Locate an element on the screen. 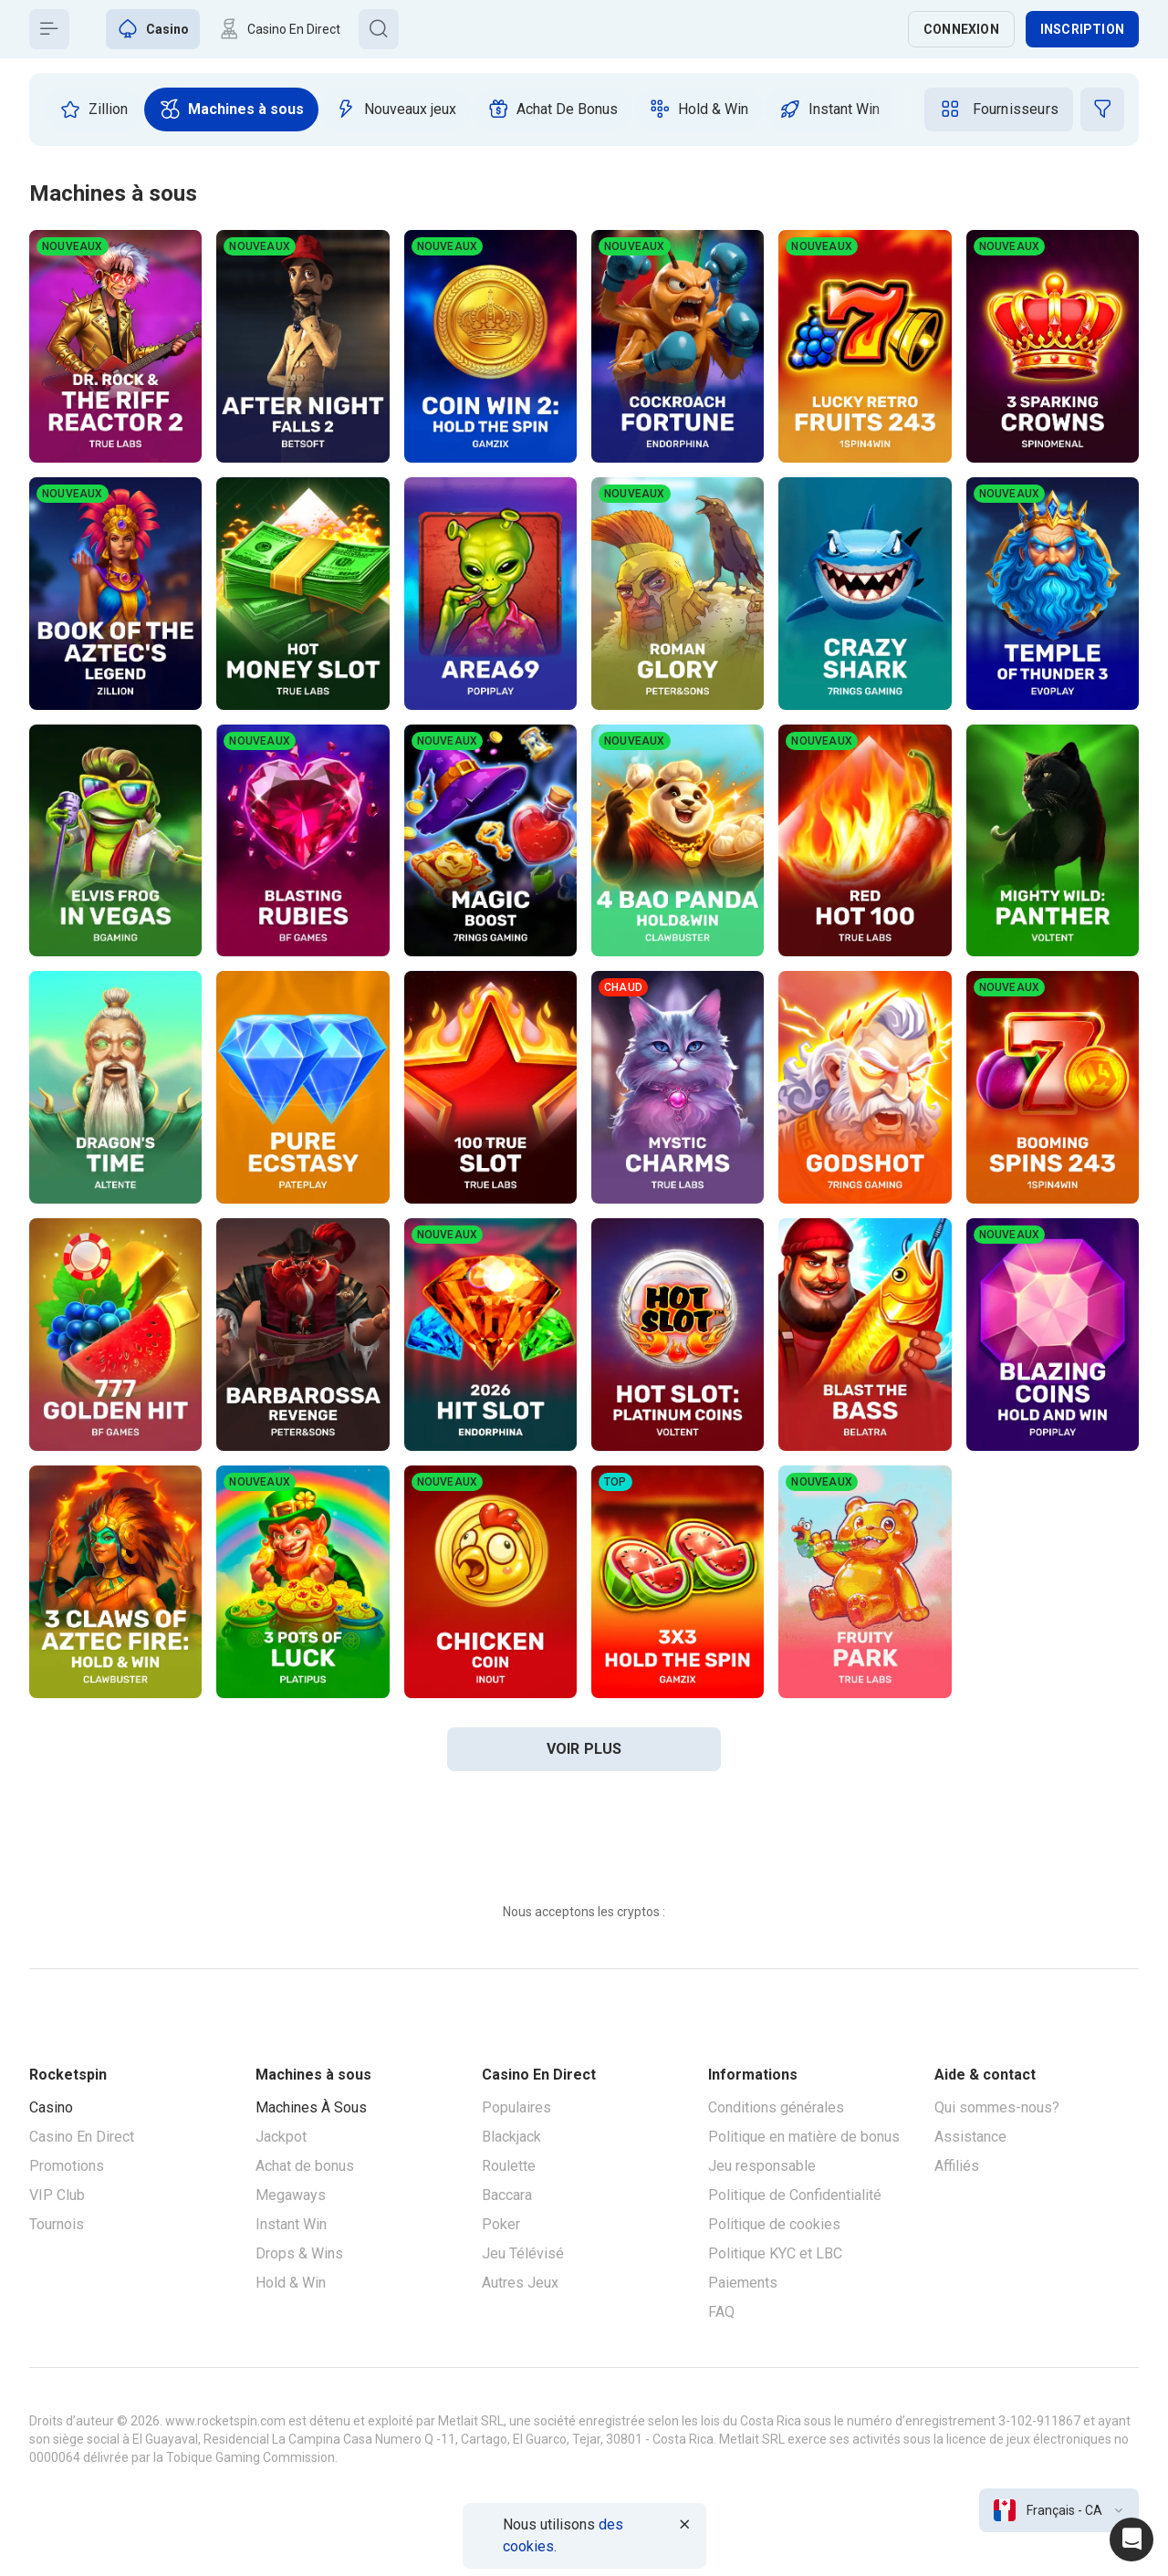  Politique de cookies is located at coordinates (774, 2224).